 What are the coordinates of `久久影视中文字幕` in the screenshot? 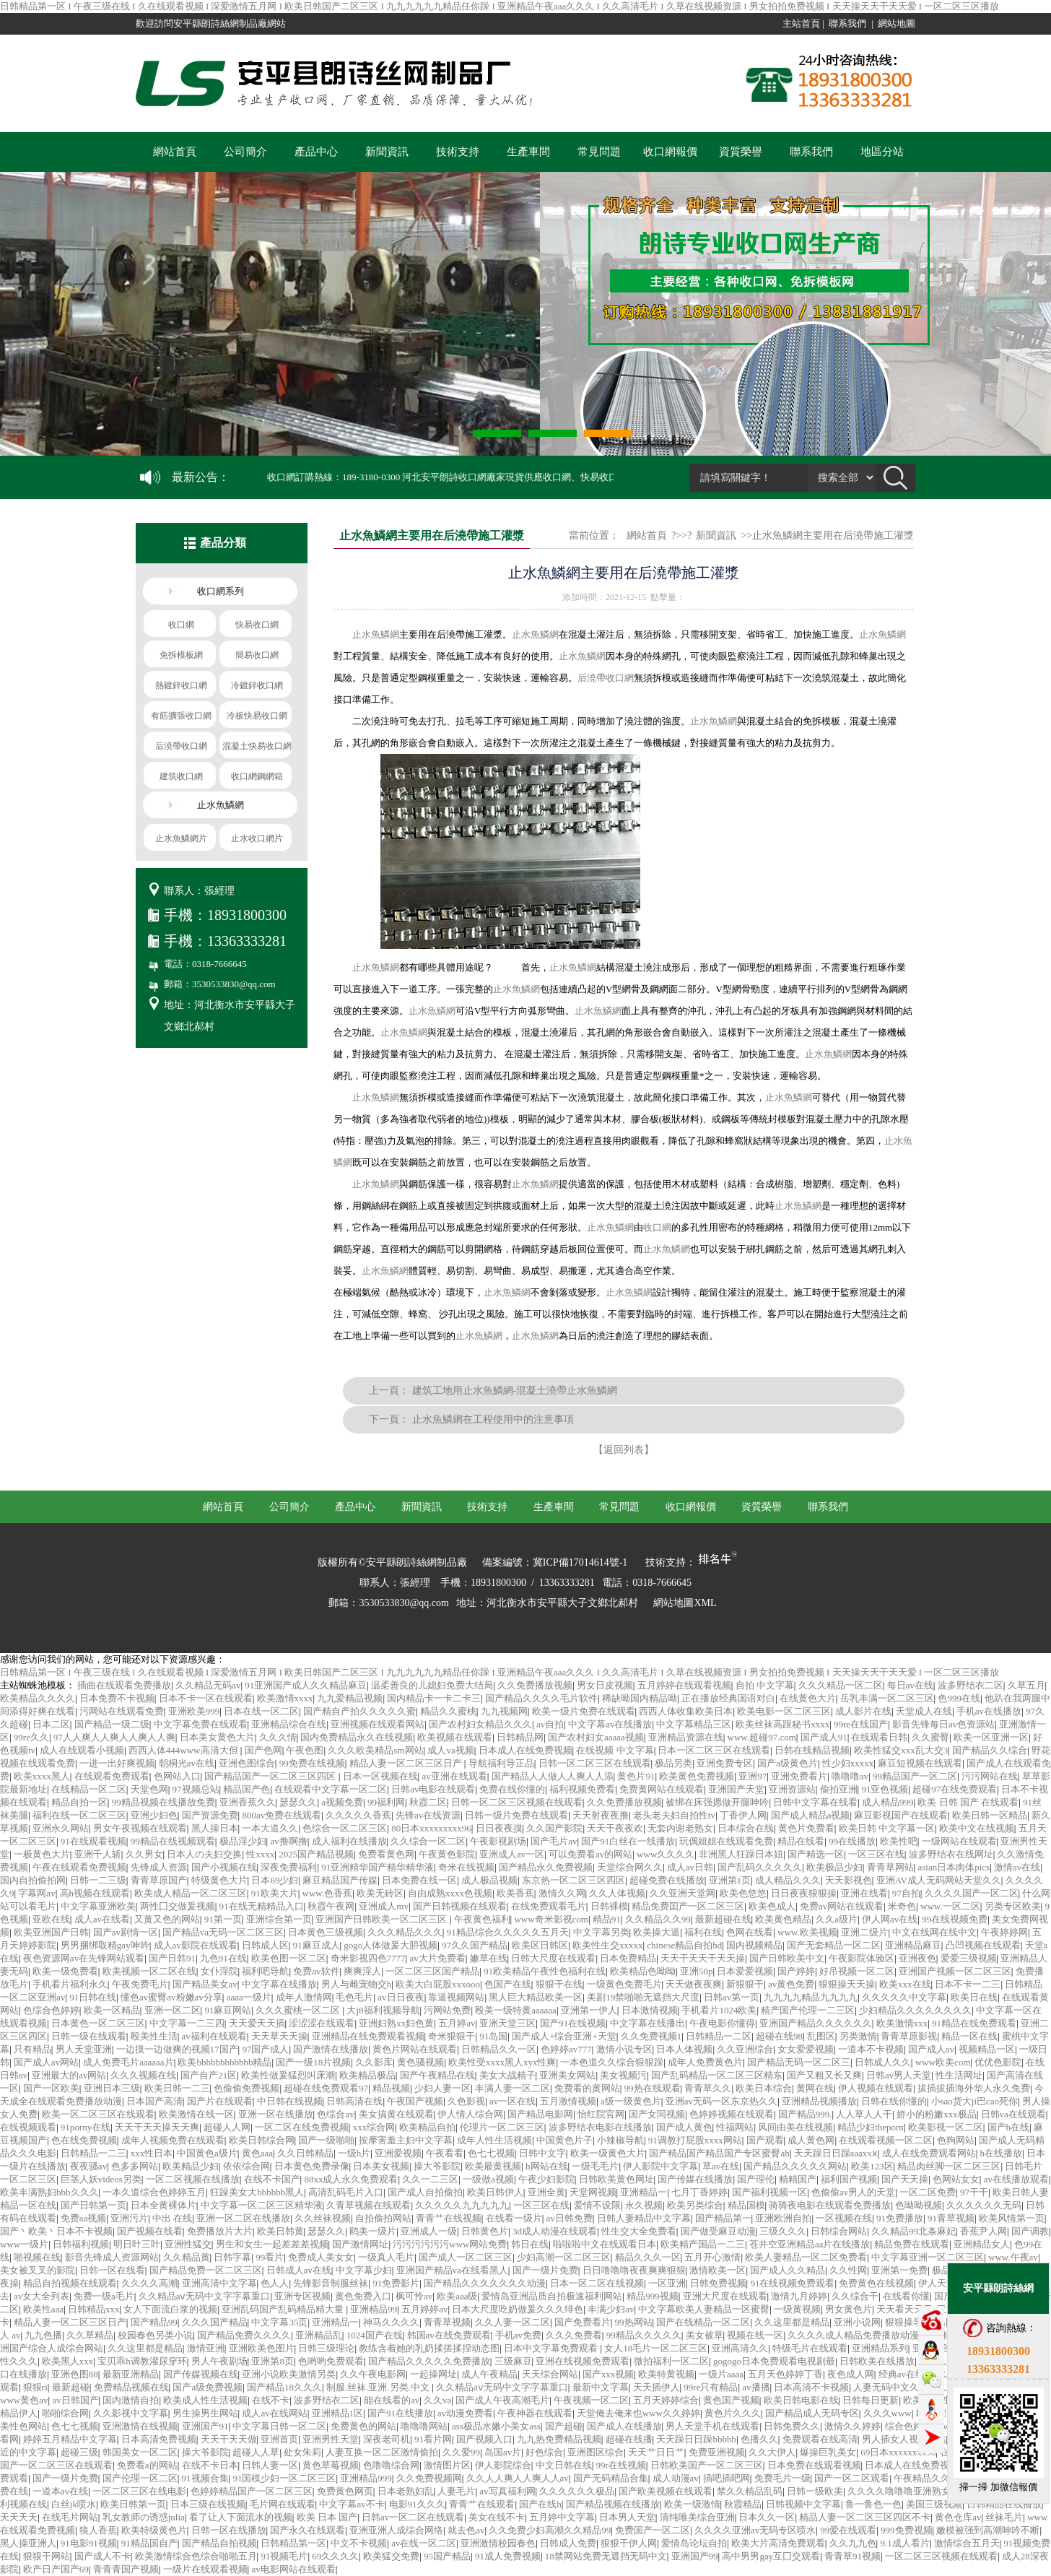 It's located at (130, 2413).